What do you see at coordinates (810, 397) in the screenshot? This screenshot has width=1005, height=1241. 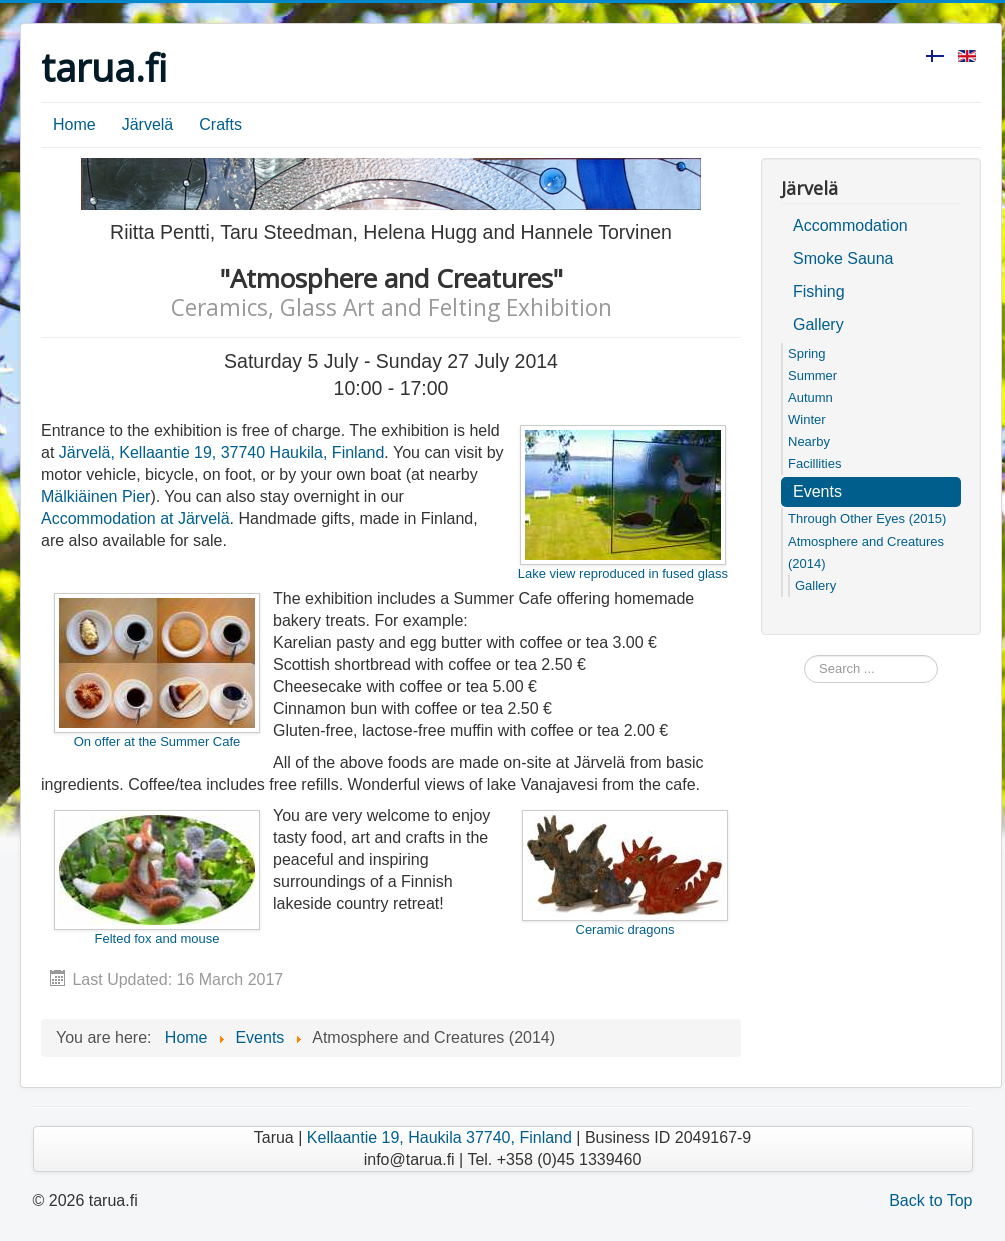 I see `Autumn` at bounding box center [810, 397].